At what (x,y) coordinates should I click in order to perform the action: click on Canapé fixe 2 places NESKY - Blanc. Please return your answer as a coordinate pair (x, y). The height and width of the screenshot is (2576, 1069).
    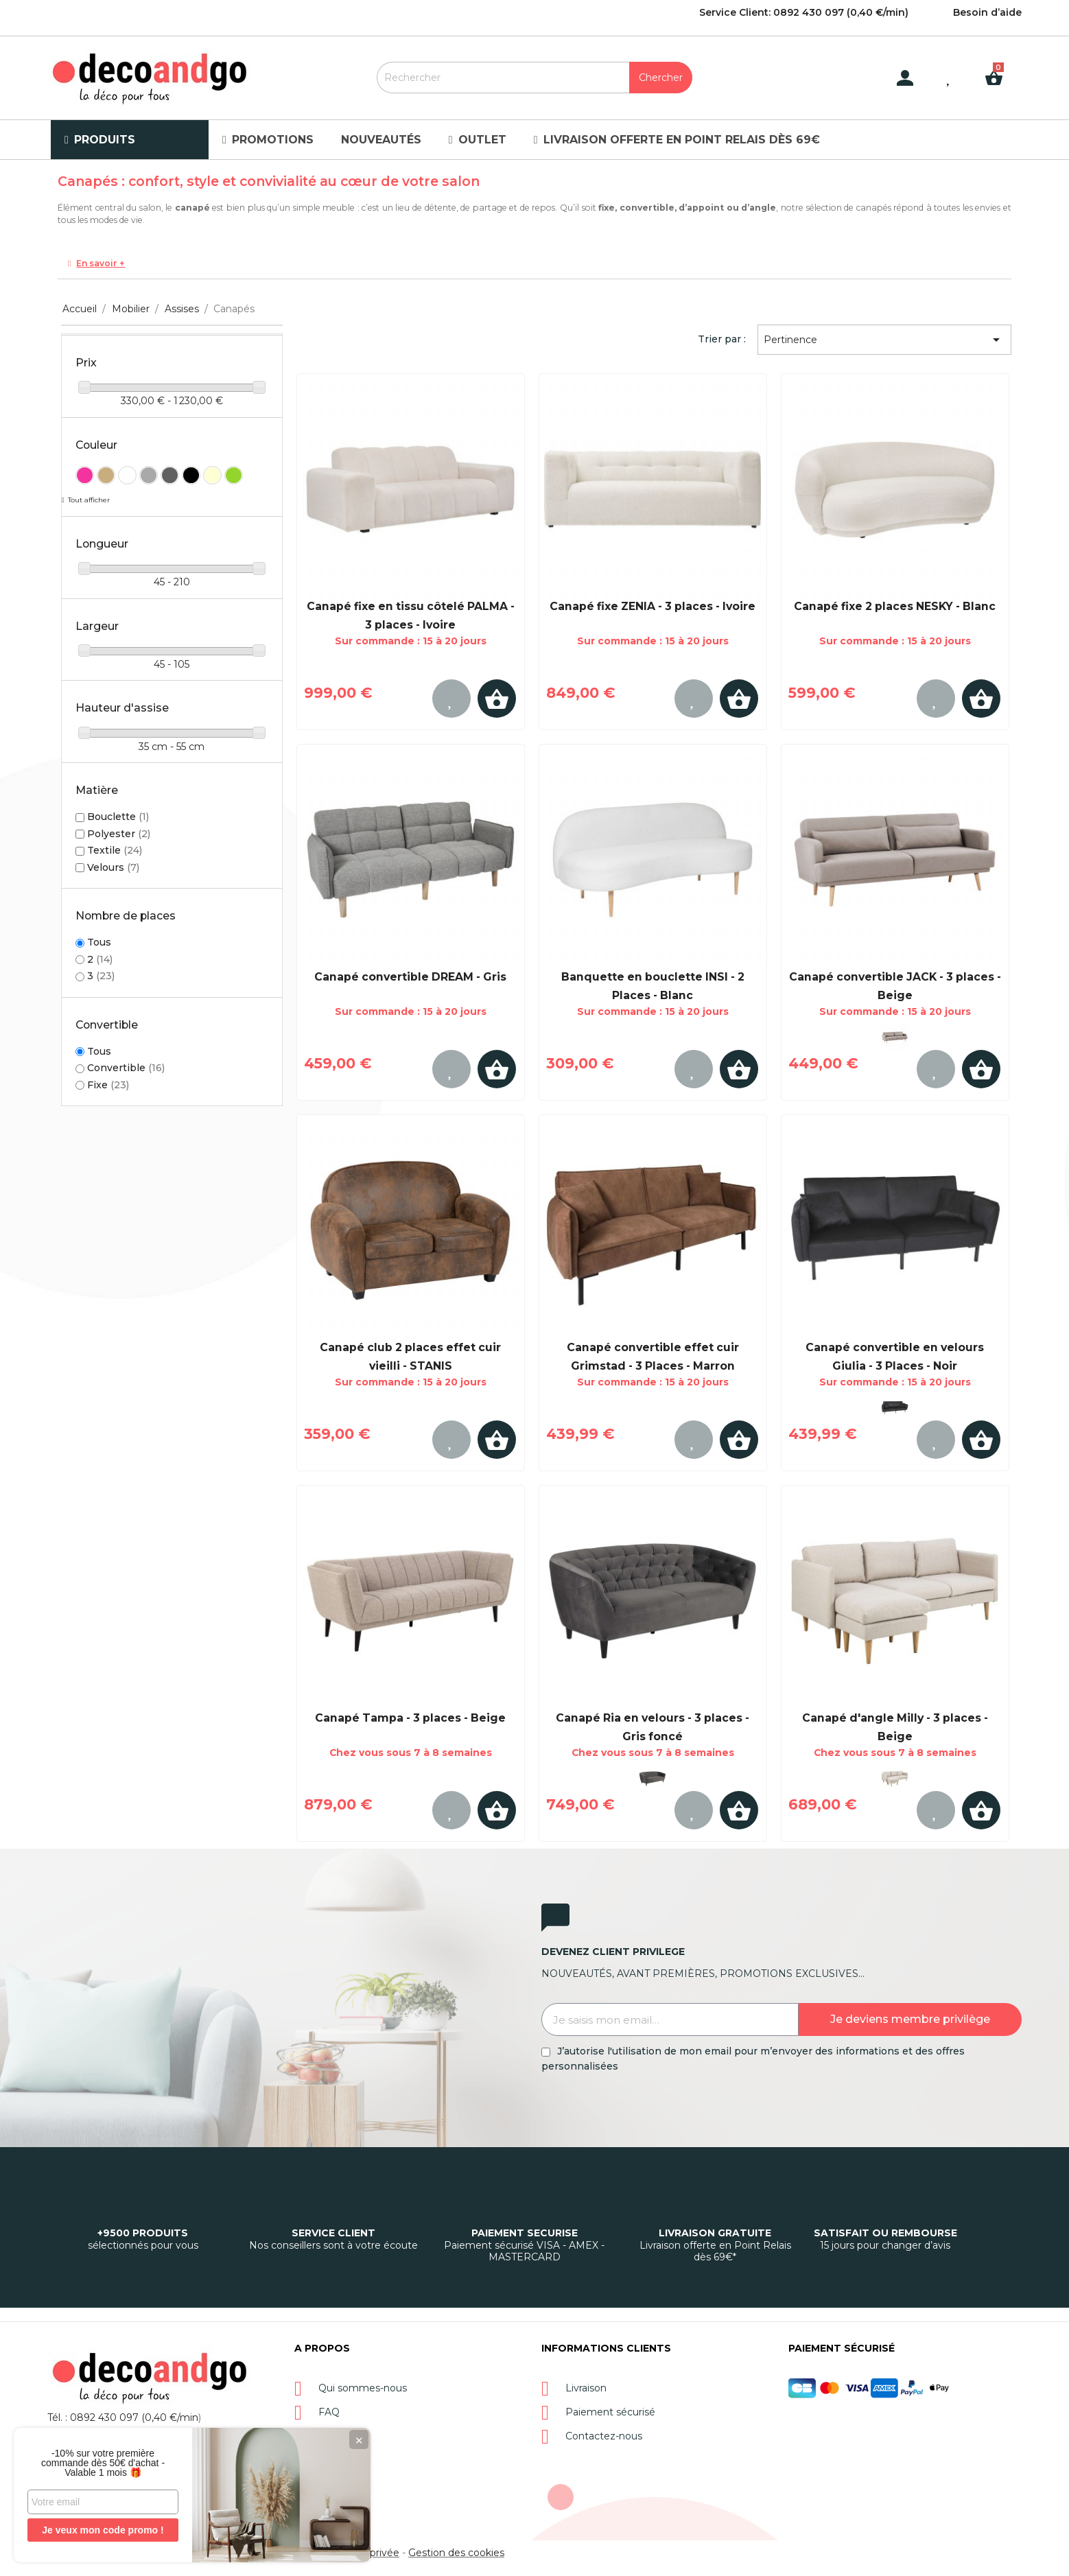
    Looking at the image, I should click on (895, 606).